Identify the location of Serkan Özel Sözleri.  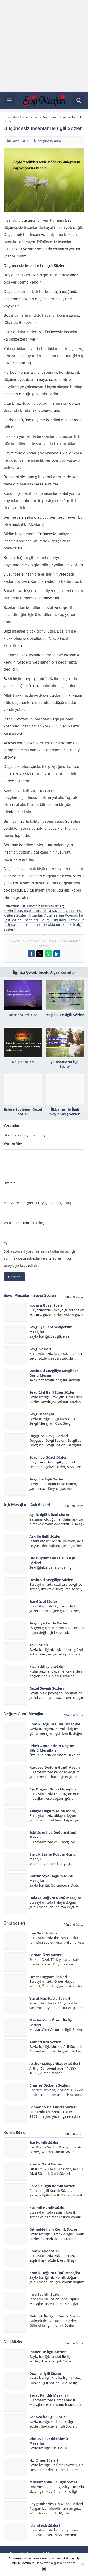
(46, 1954).